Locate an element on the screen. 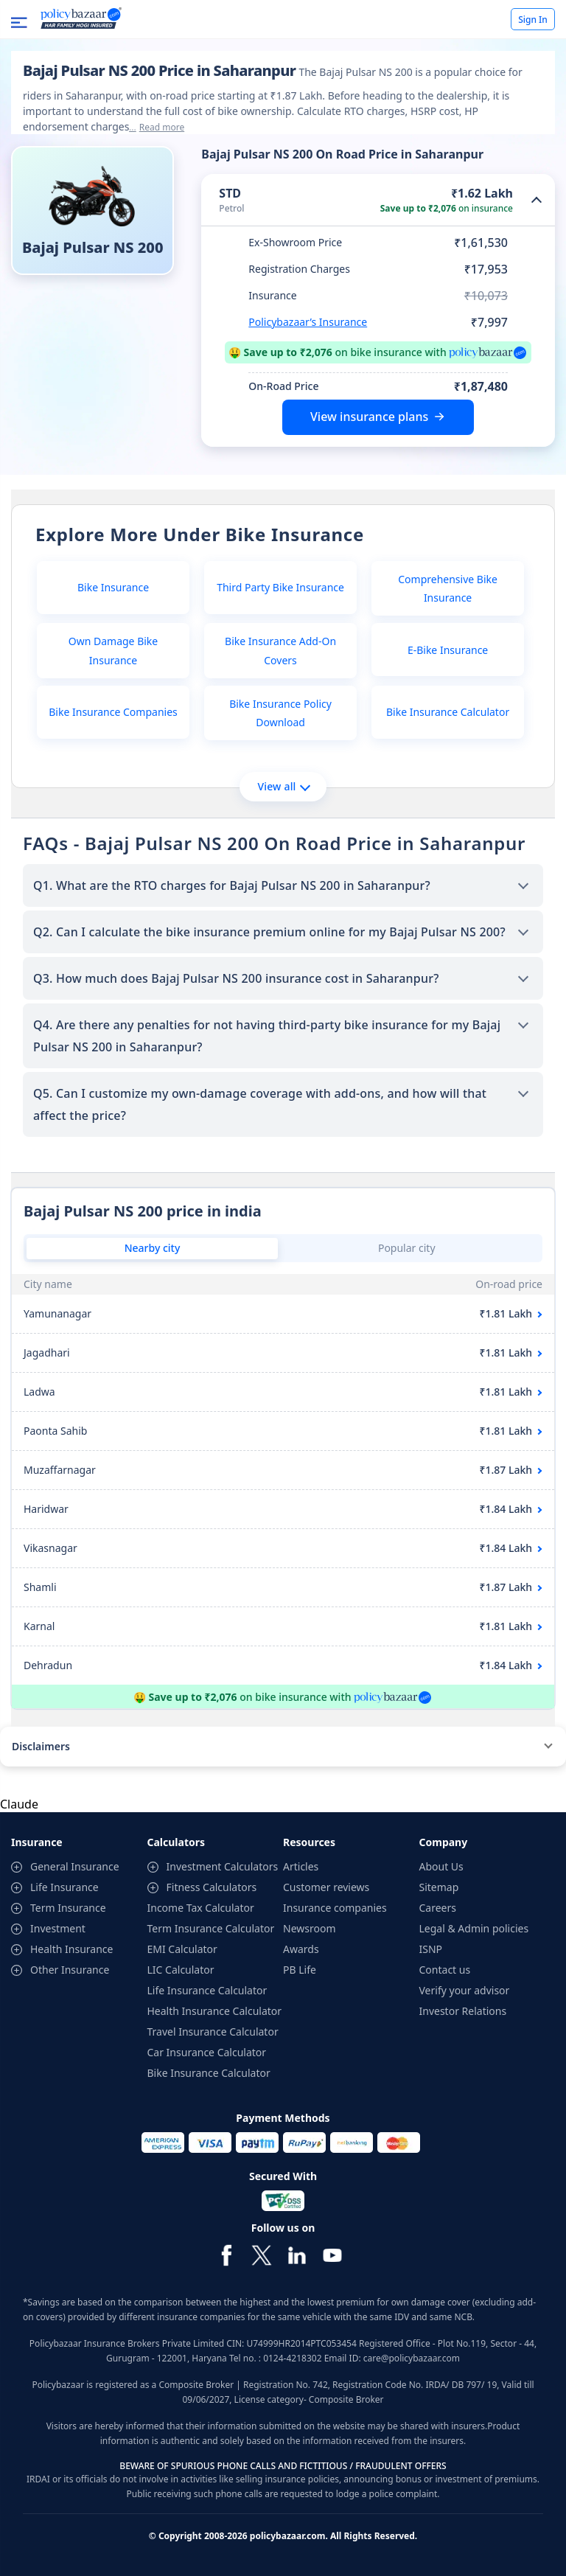  Other Insurance is located at coordinates (69, 1970).